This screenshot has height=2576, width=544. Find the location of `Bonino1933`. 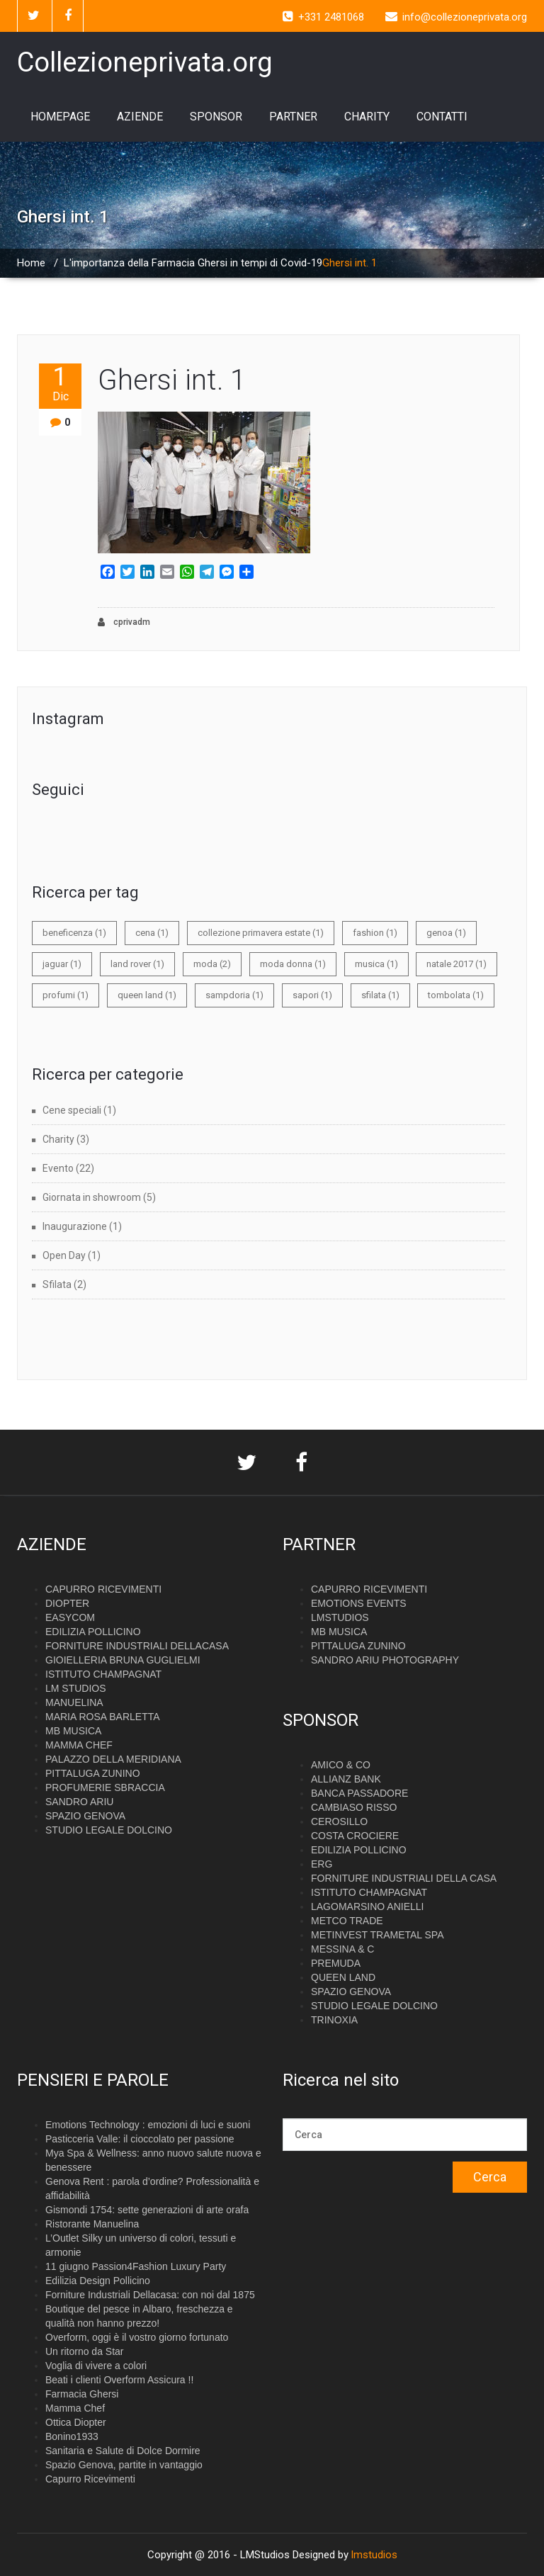

Bonino1933 is located at coordinates (71, 2436).